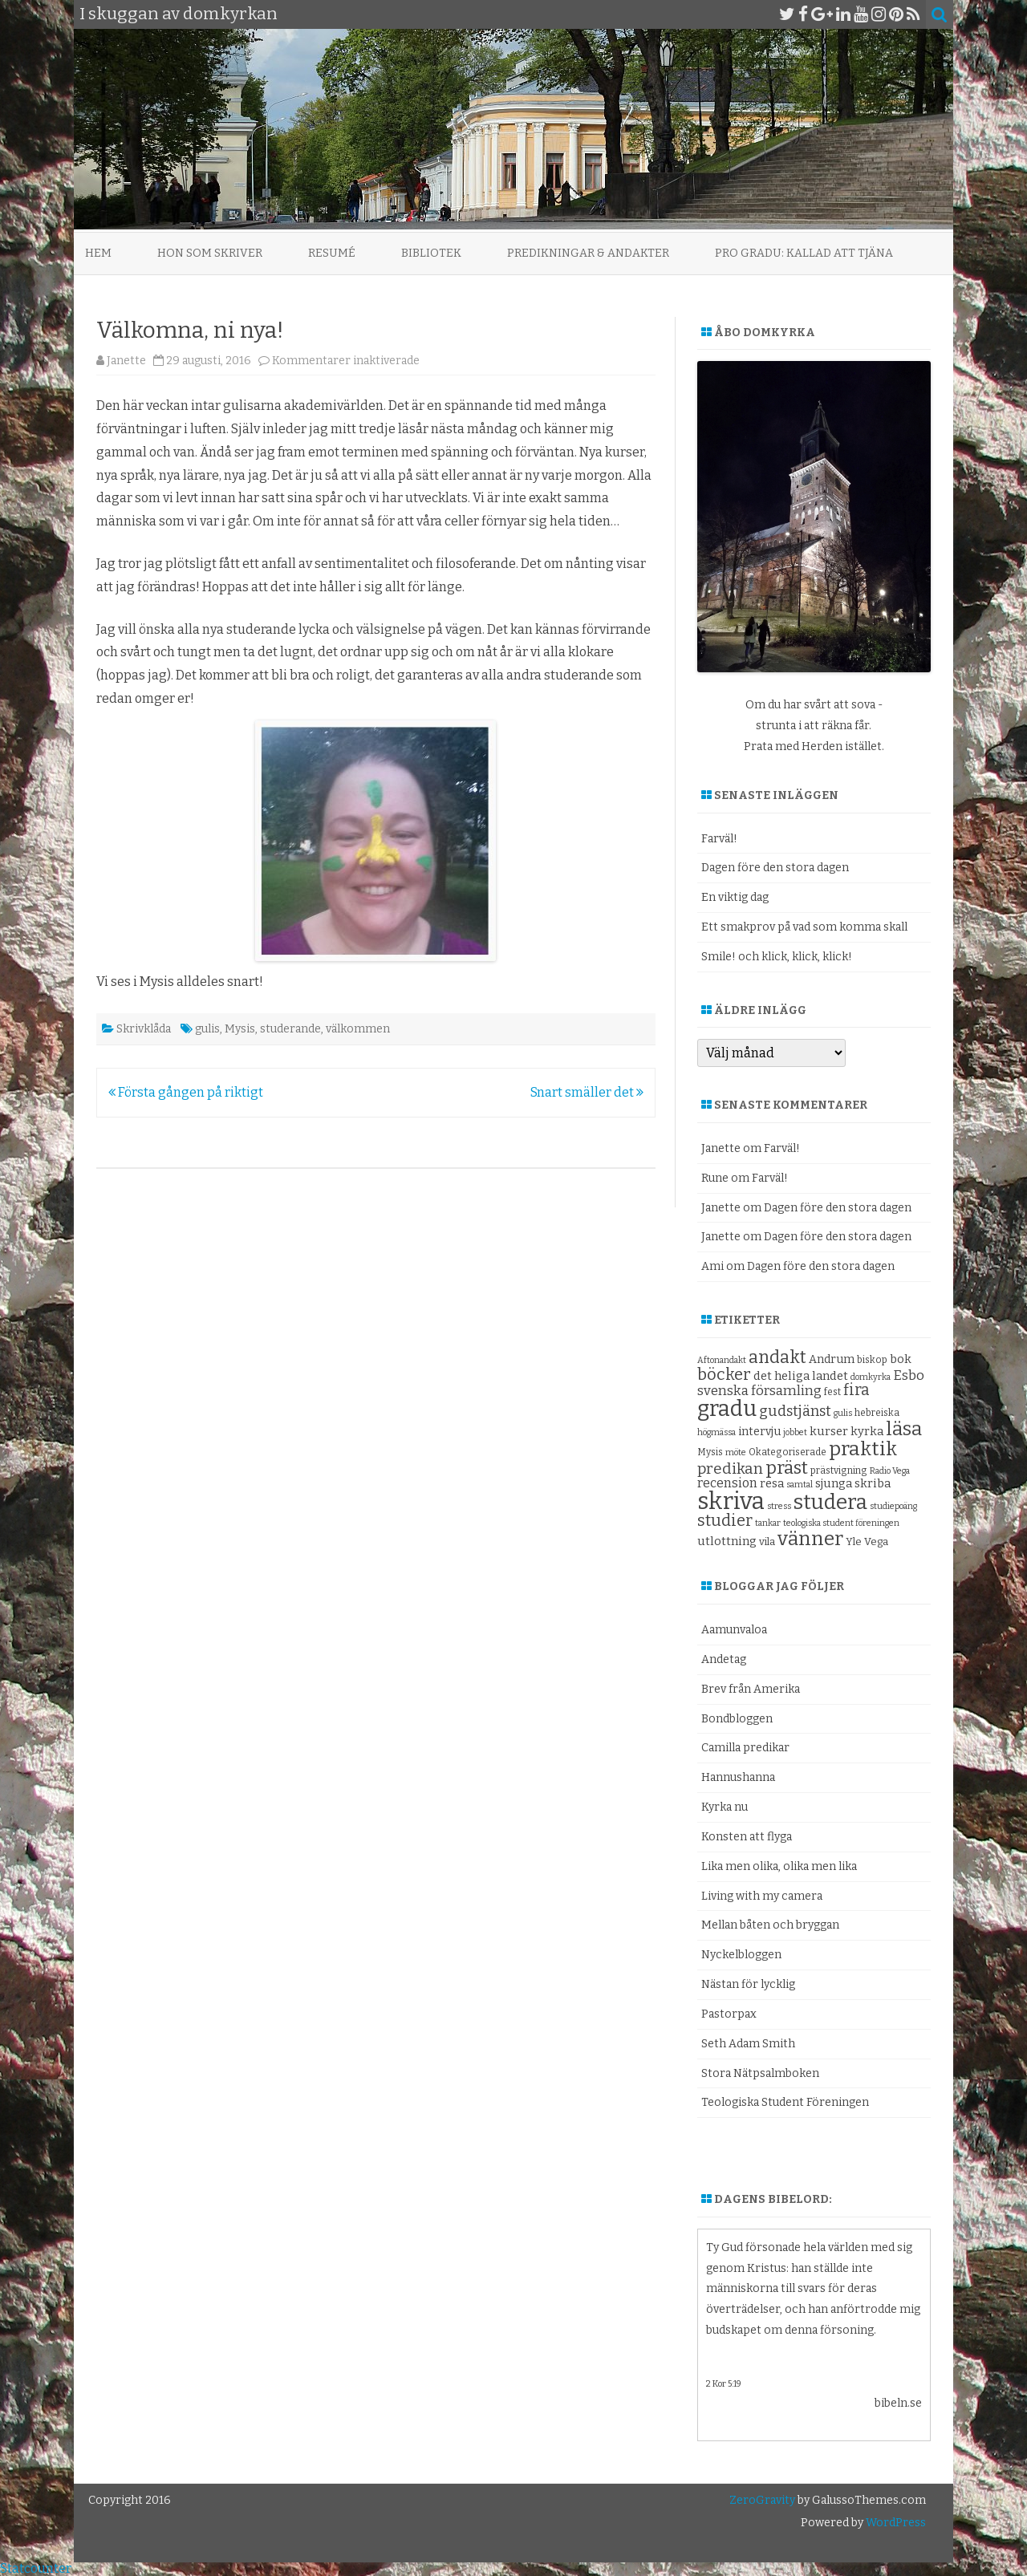 This screenshot has height=2576, width=1027. I want to click on Mellan båten och bryggan, so click(770, 1925).